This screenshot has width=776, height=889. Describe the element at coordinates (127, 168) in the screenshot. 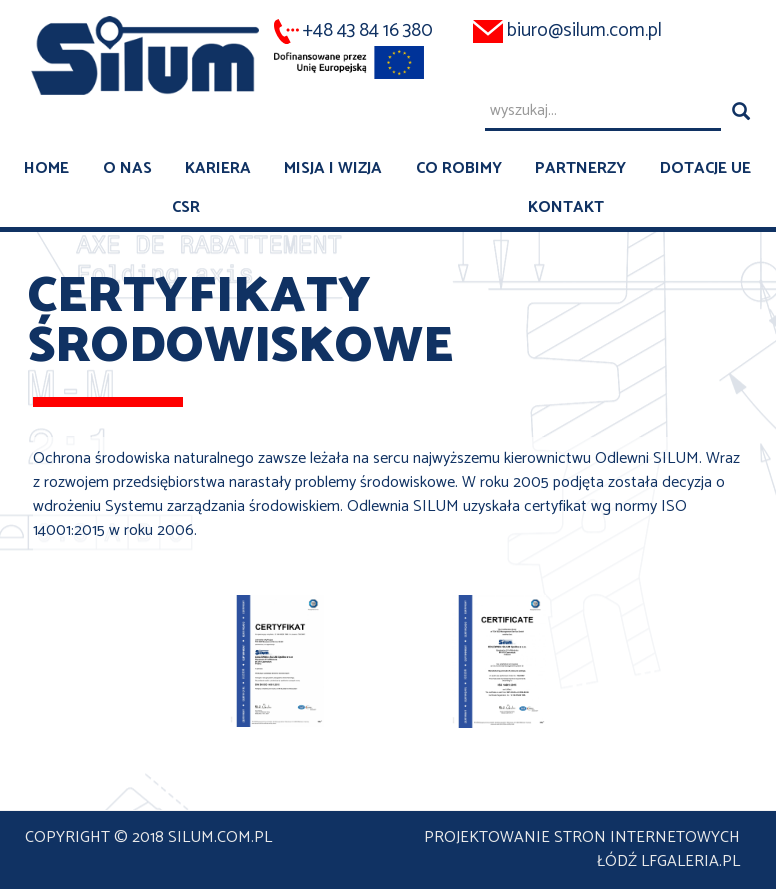

I see `O nas` at that location.